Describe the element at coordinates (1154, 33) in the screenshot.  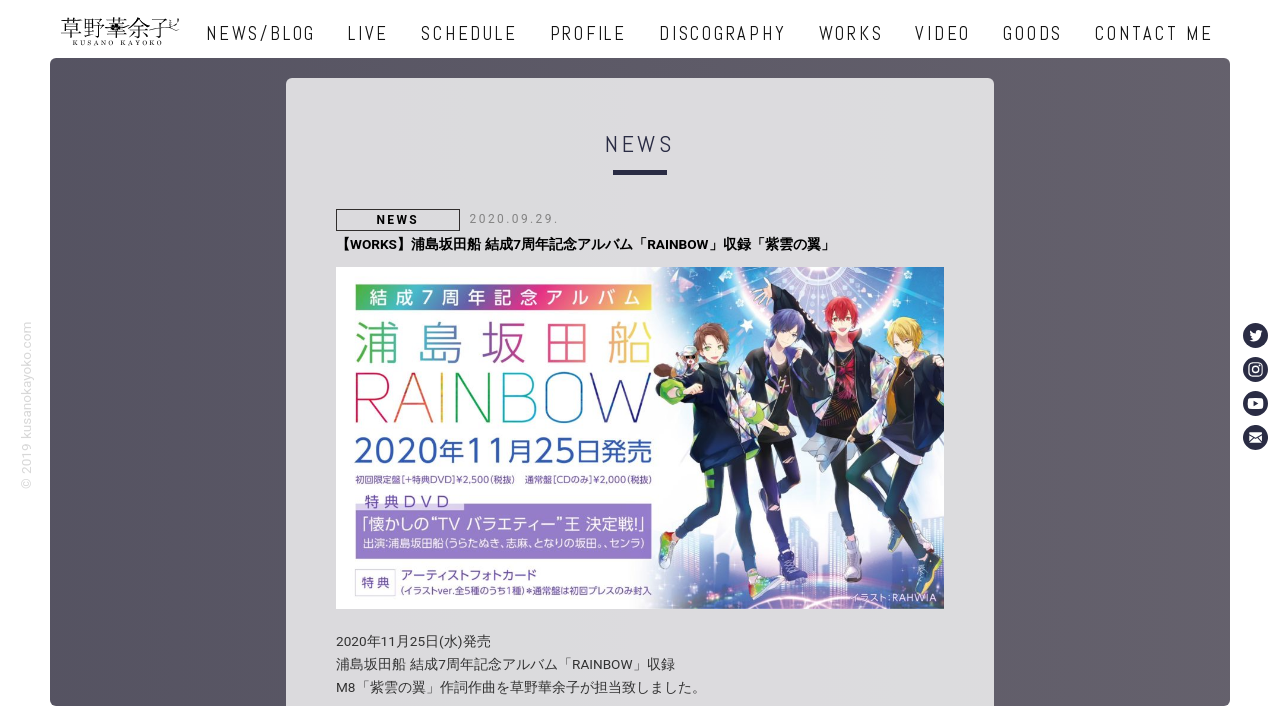
I see `CONTACT ME` at that location.